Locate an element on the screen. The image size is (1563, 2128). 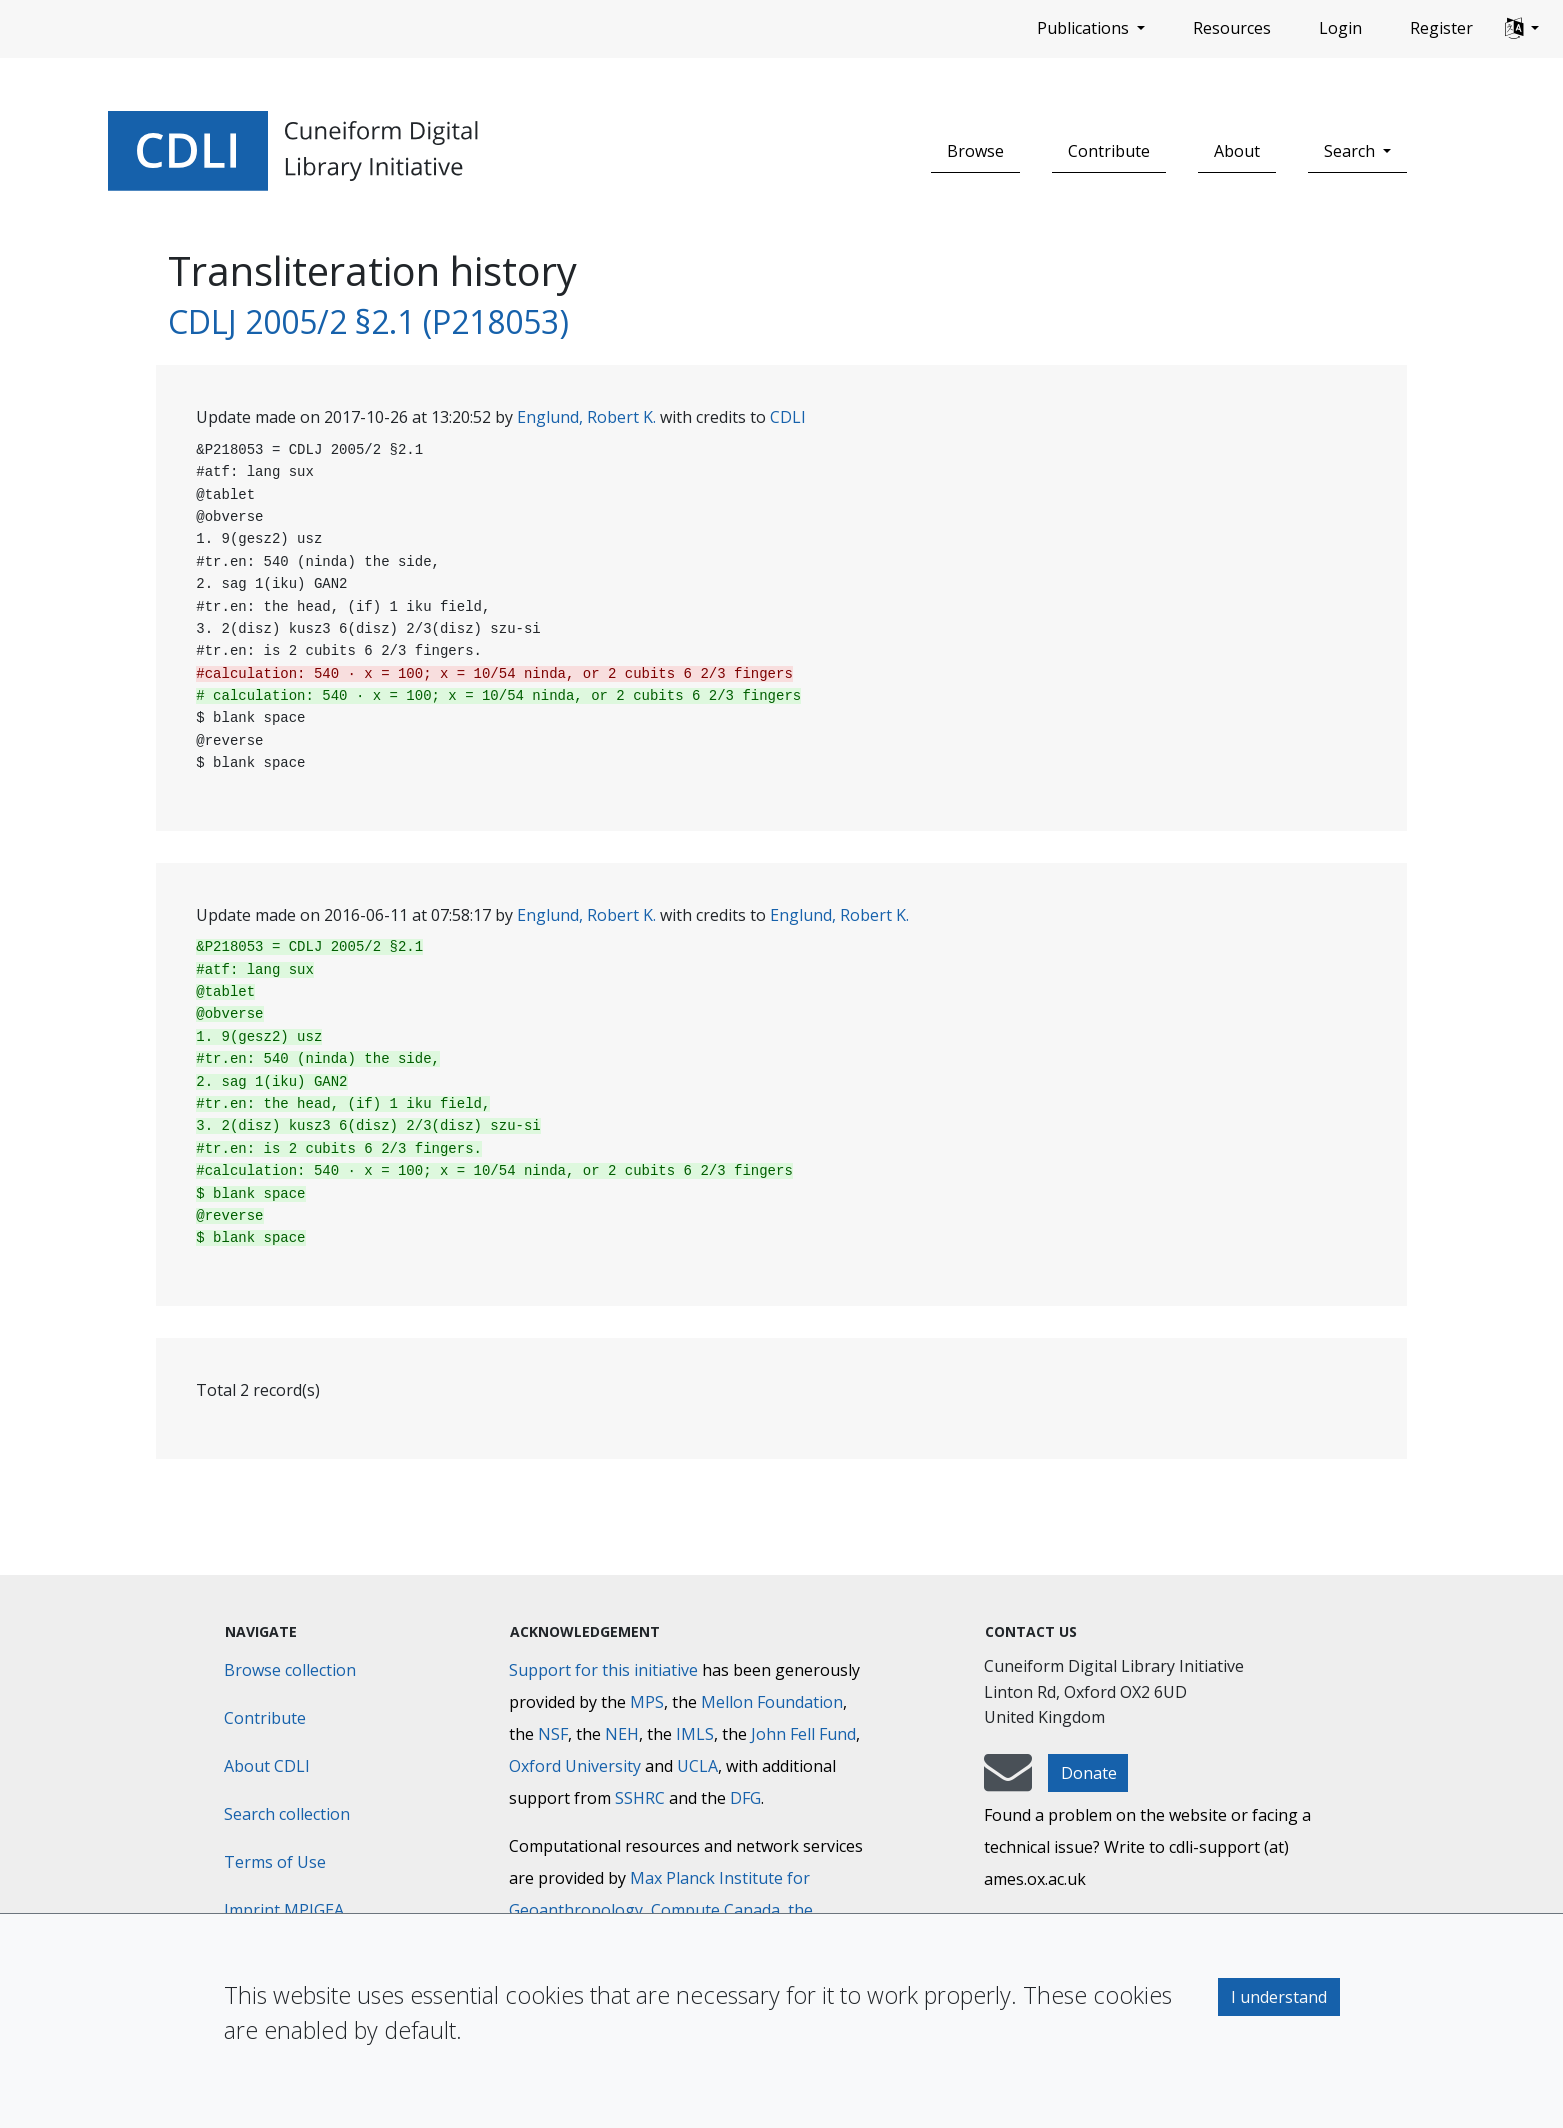
Browse is located at coordinates (975, 151).